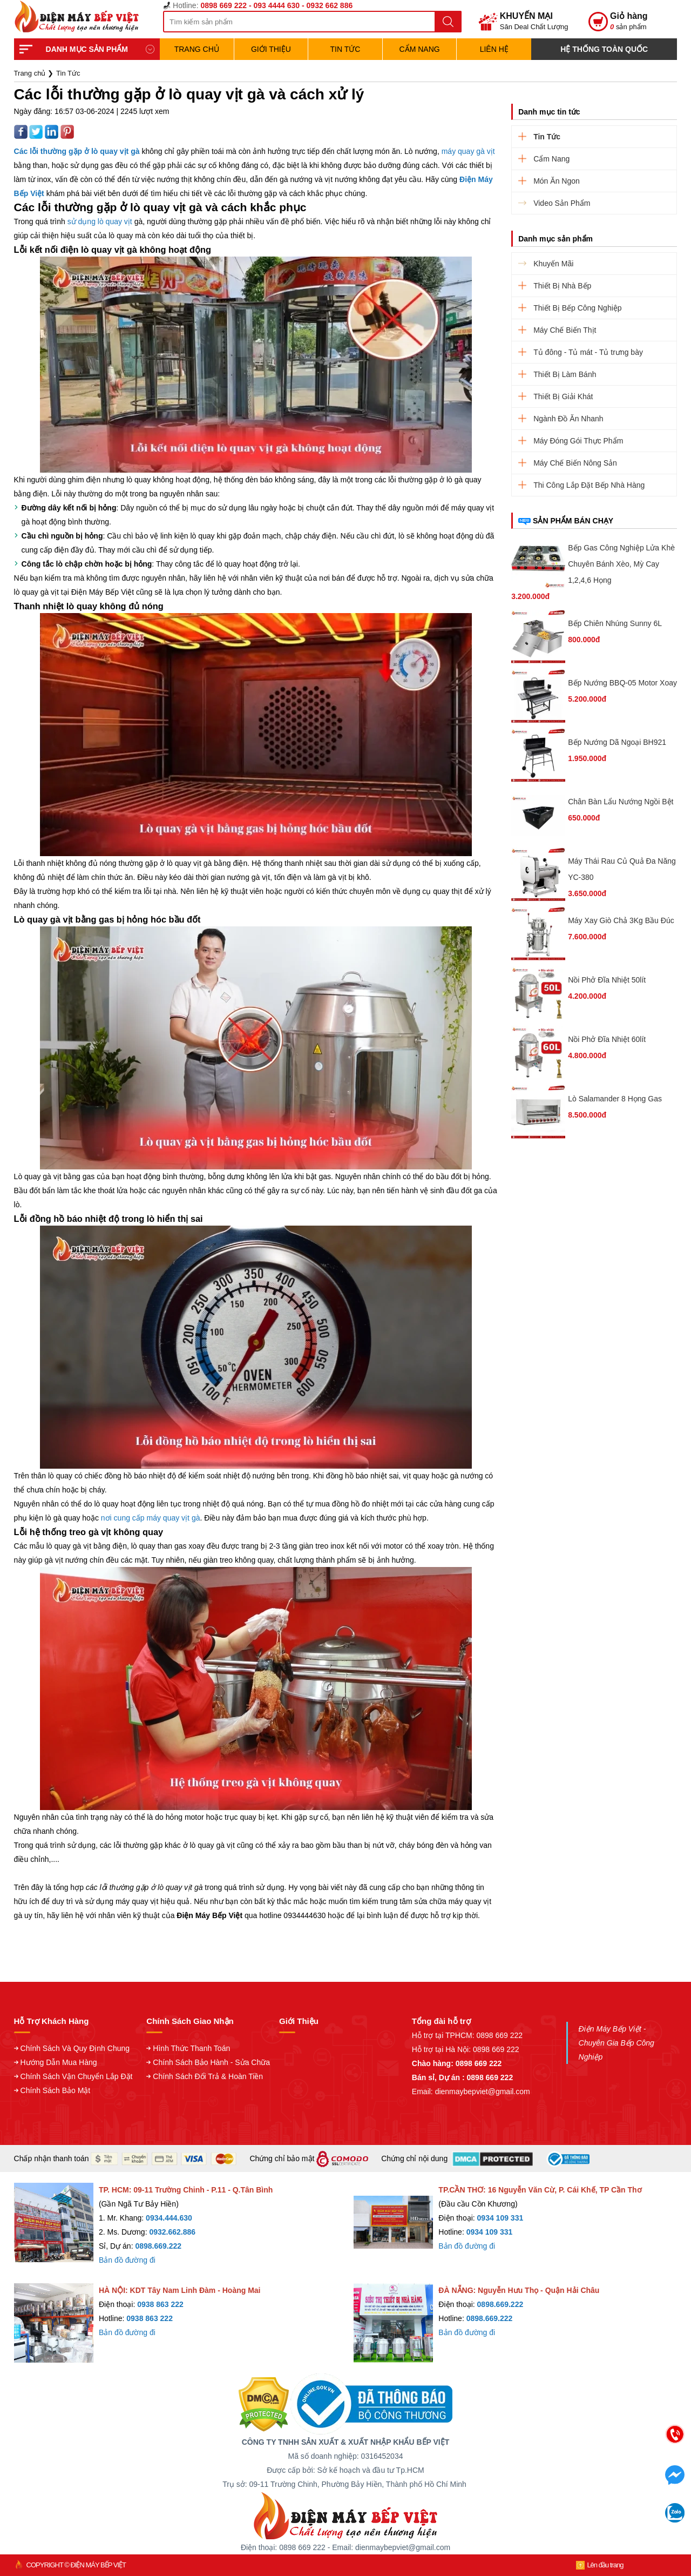 Image resolution: width=691 pixels, height=2576 pixels. Describe the element at coordinates (211, 2062) in the screenshot. I see `Chính Sách Bảo Hành - Sửa Chữa` at that location.